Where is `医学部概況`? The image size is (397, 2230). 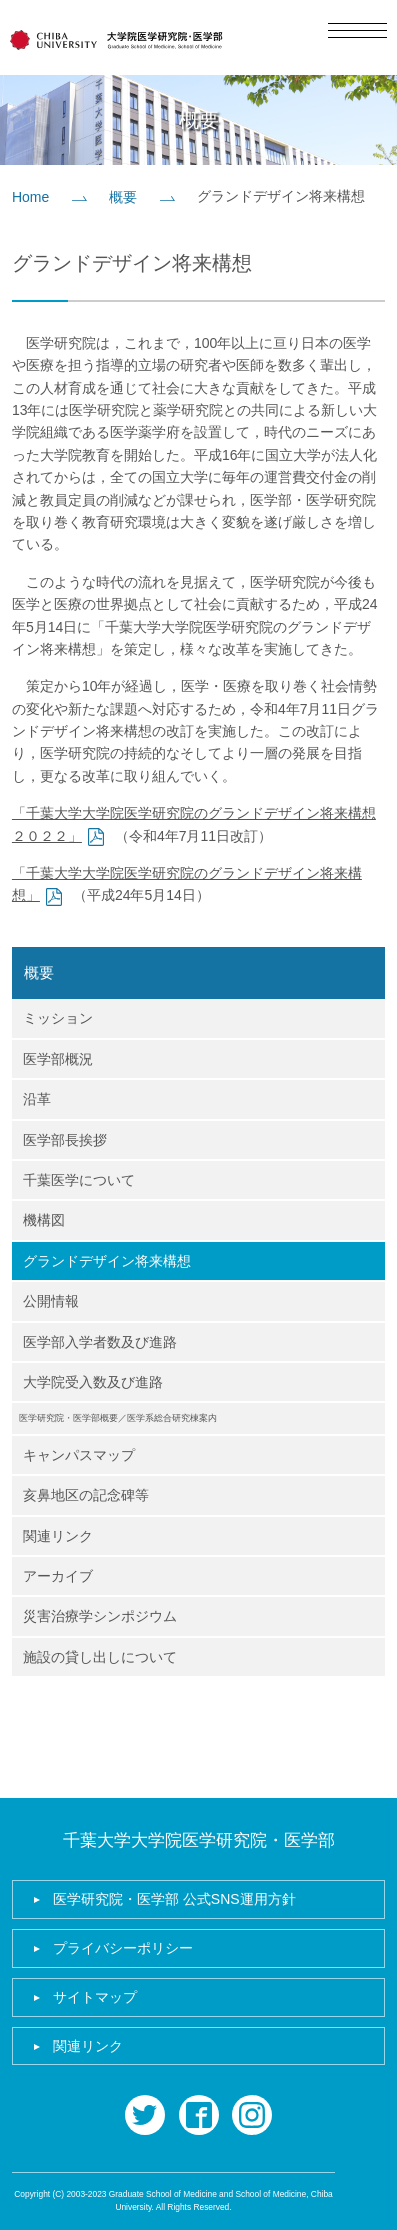 医学部概況 is located at coordinates (58, 1059).